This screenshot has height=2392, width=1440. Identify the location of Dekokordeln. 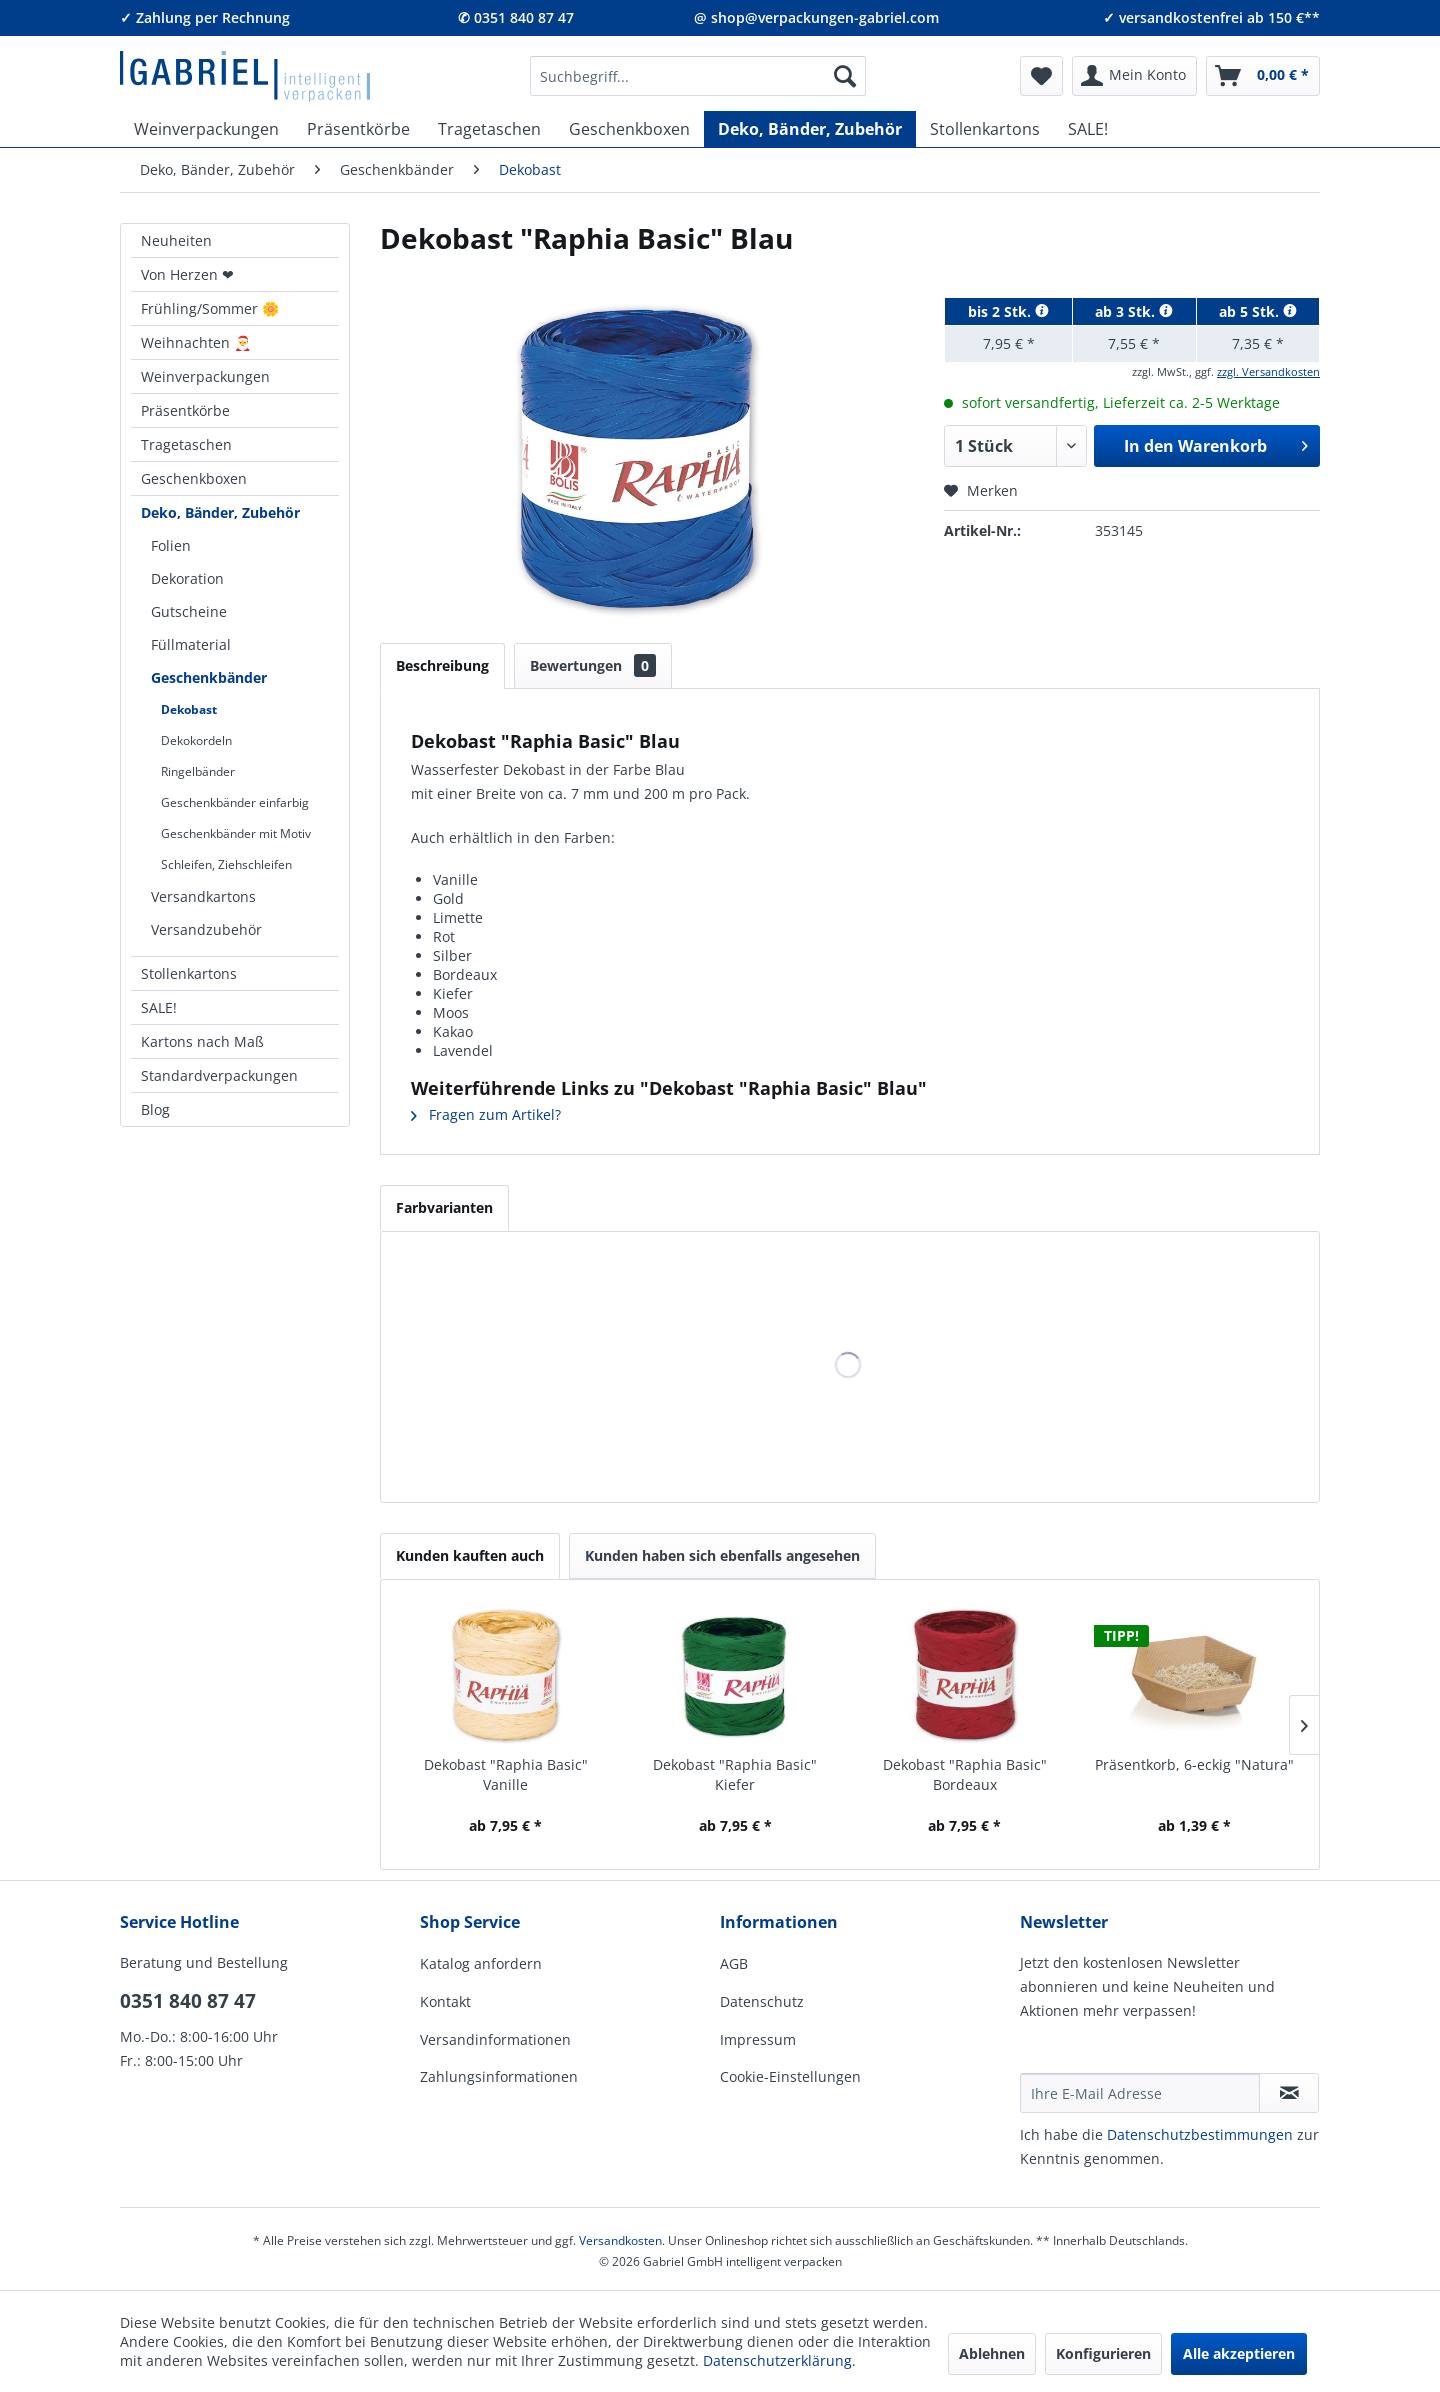
(196, 740).